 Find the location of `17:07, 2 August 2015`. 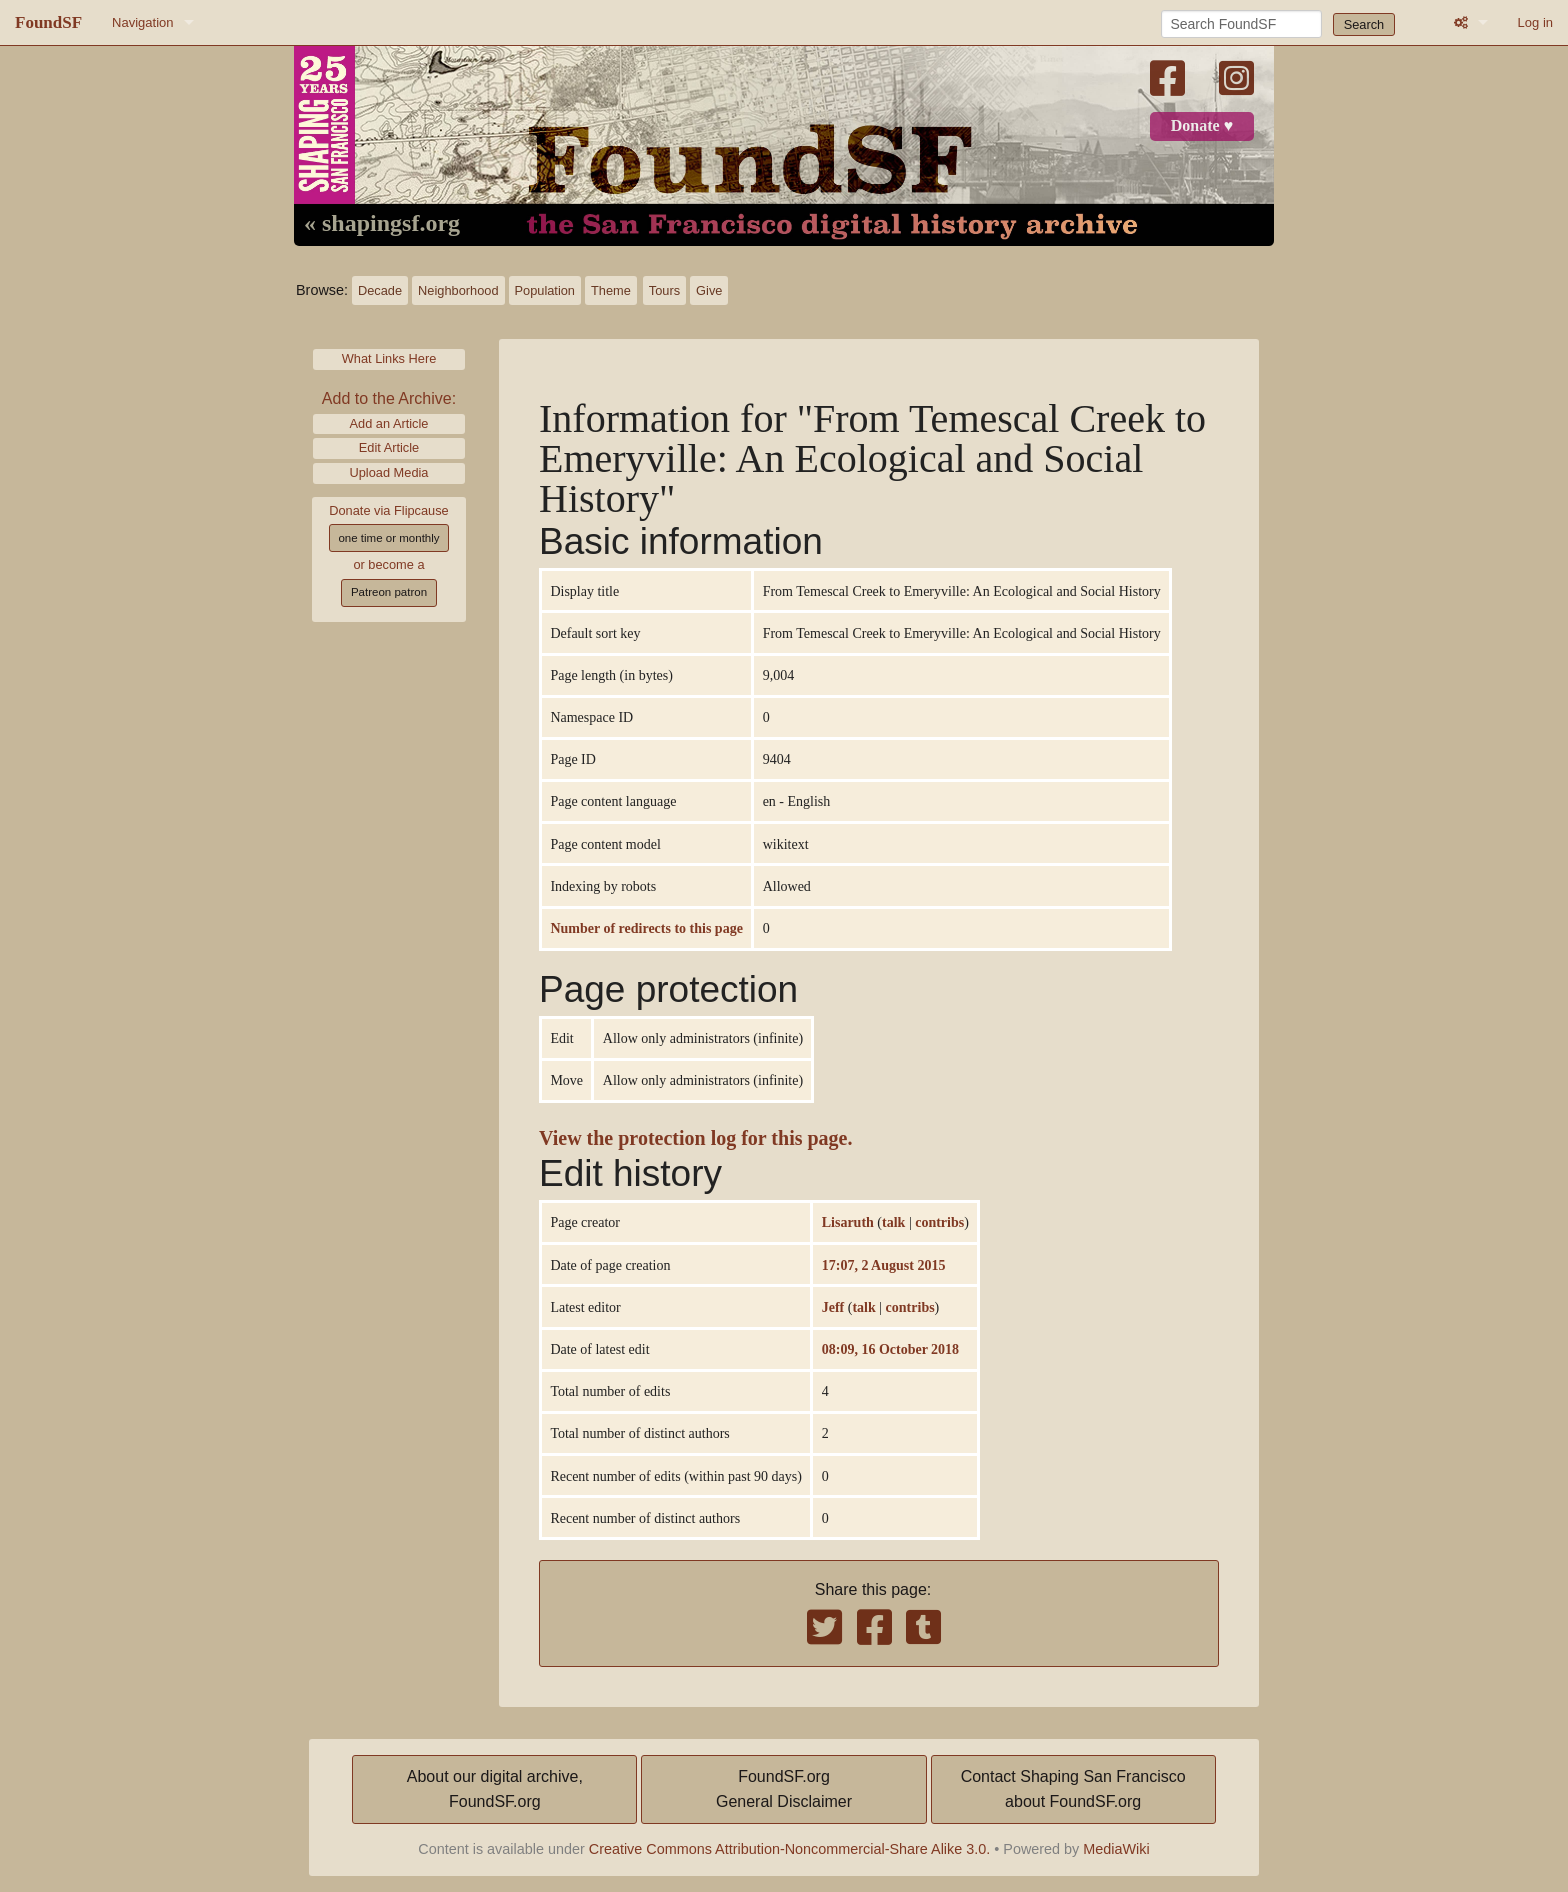

17:07, 2 August 2015 is located at coordinates (884, 1265).